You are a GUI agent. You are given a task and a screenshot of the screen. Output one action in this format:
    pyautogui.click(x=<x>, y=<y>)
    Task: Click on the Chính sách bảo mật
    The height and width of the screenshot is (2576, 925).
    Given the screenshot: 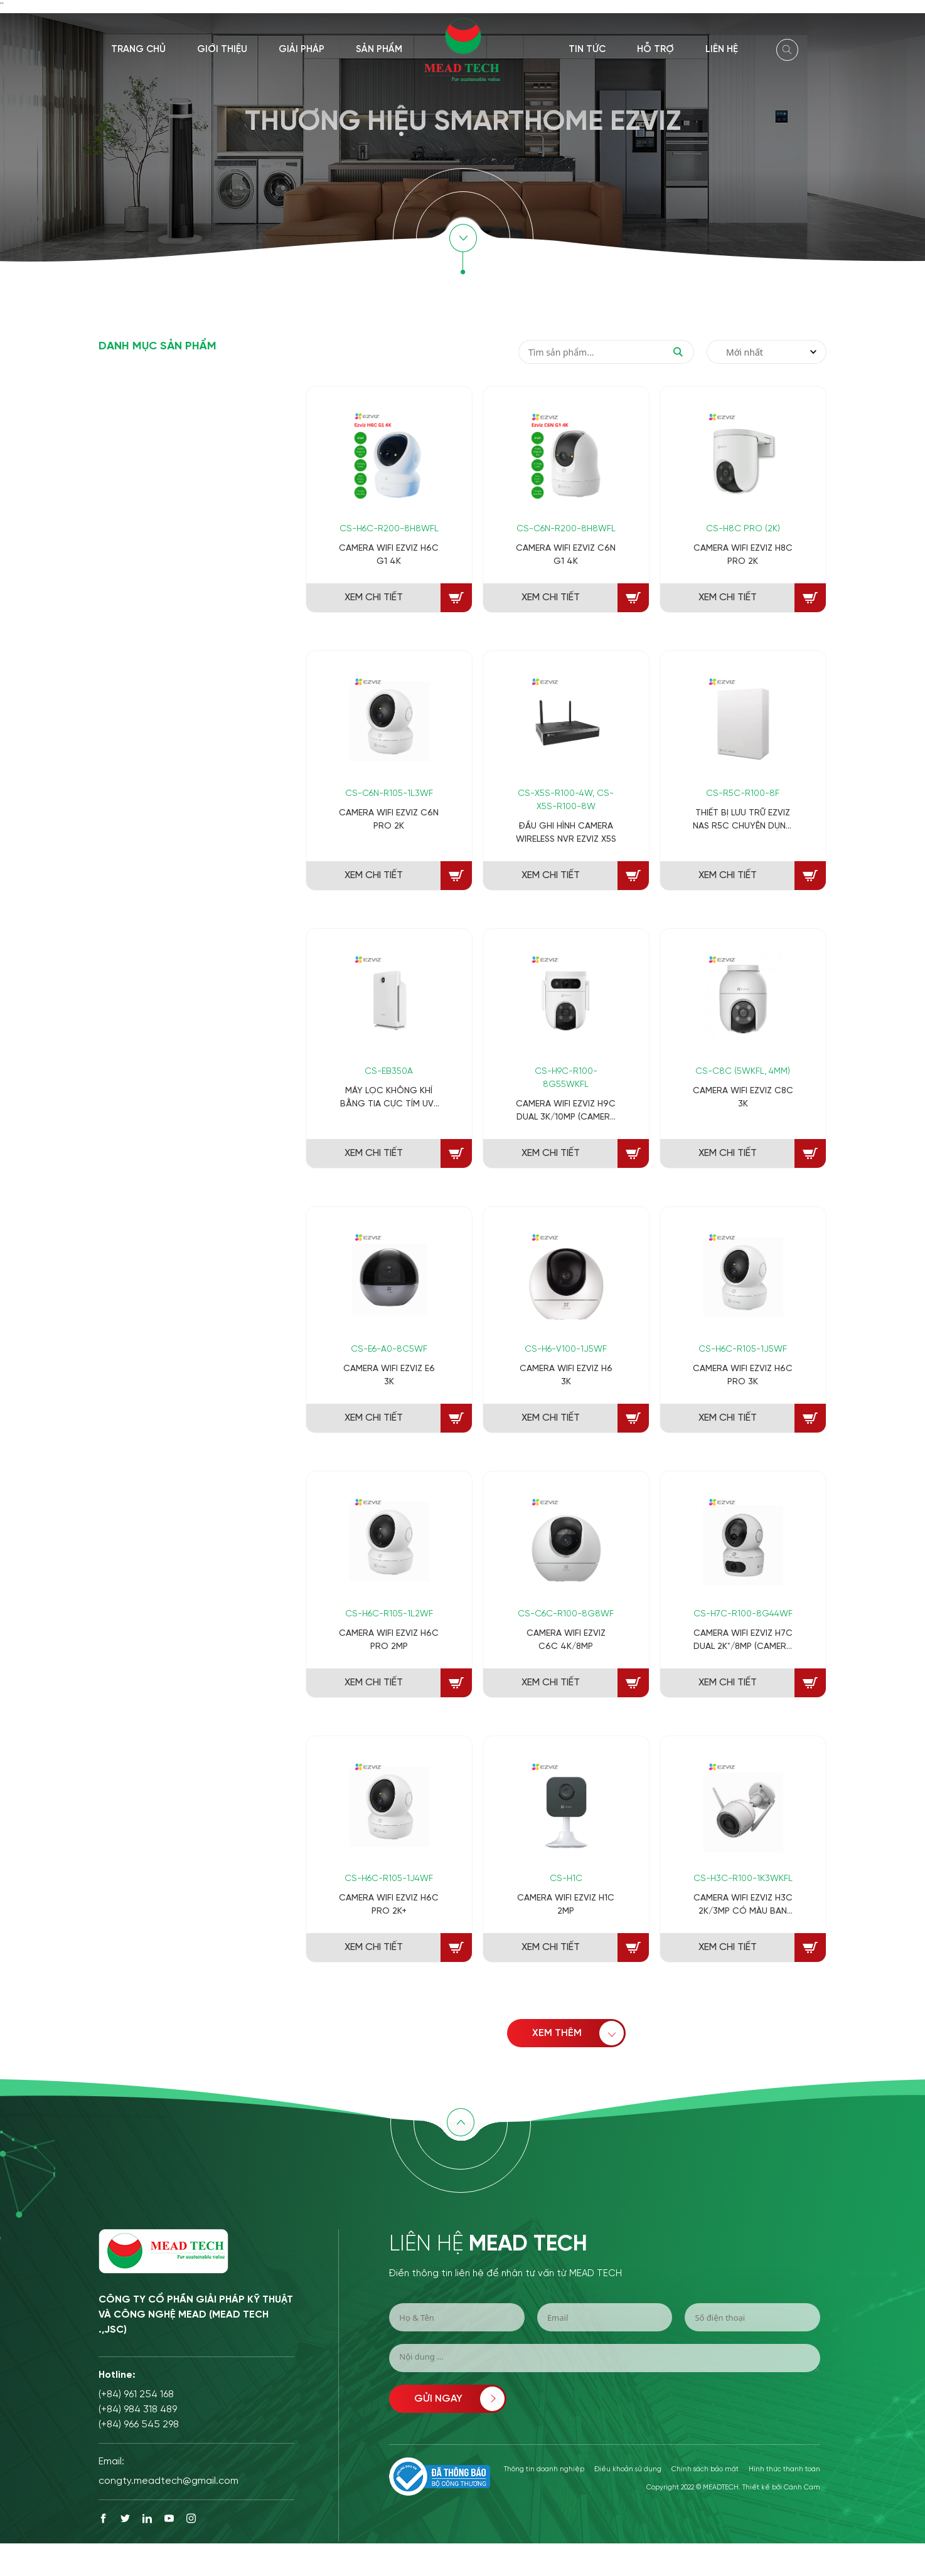 What is the action you would take?
    pyautogui.click(x=705, y=2469)
    